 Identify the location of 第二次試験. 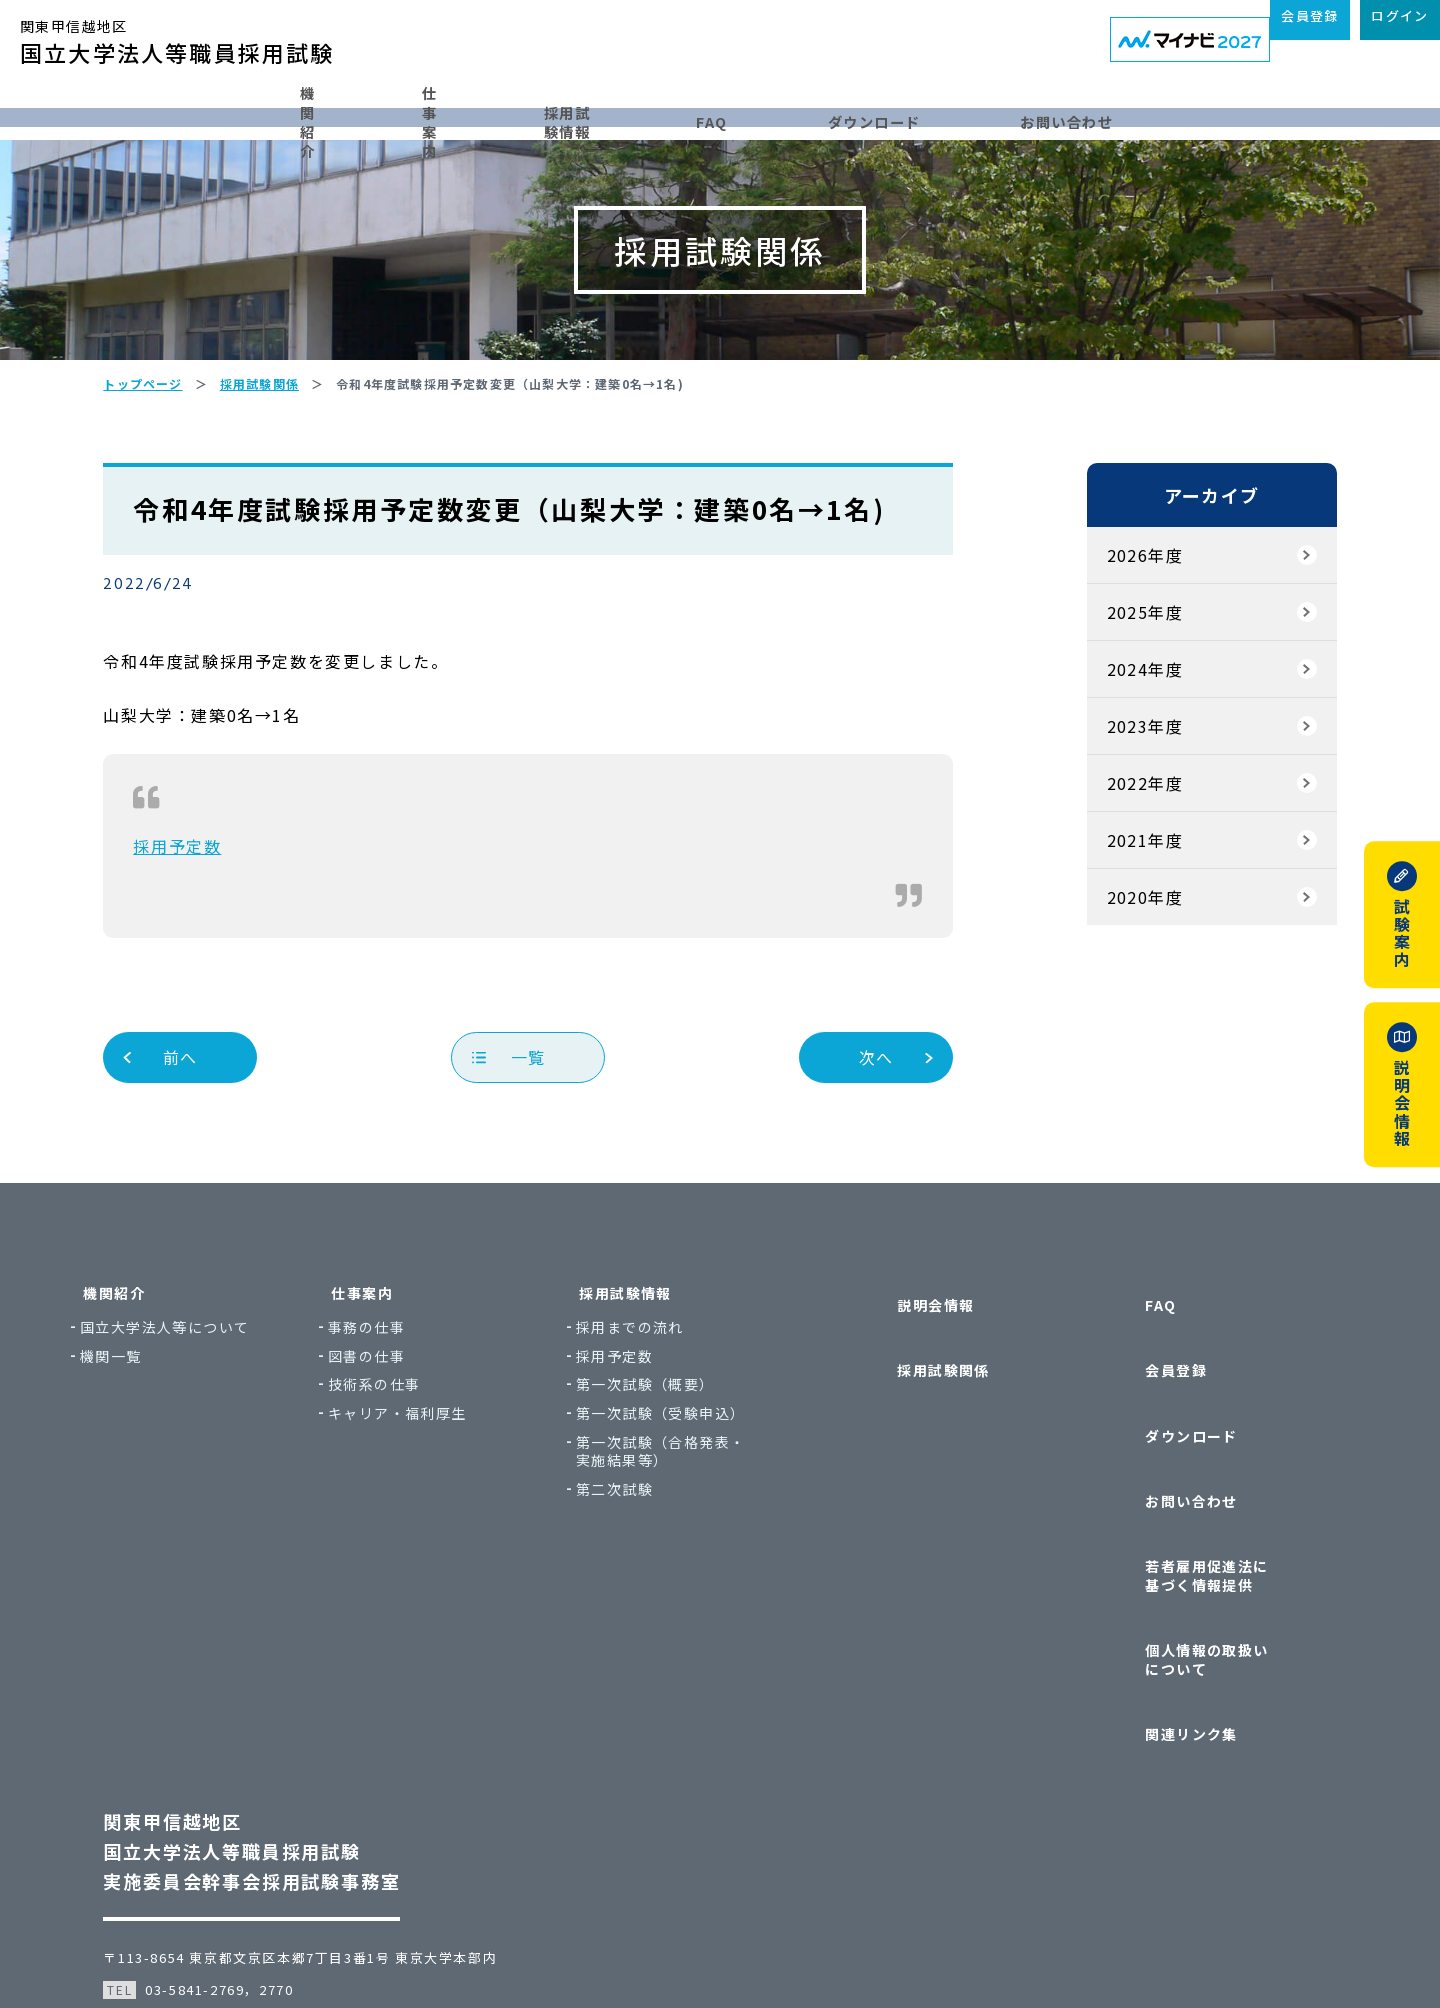
(674, 1569).